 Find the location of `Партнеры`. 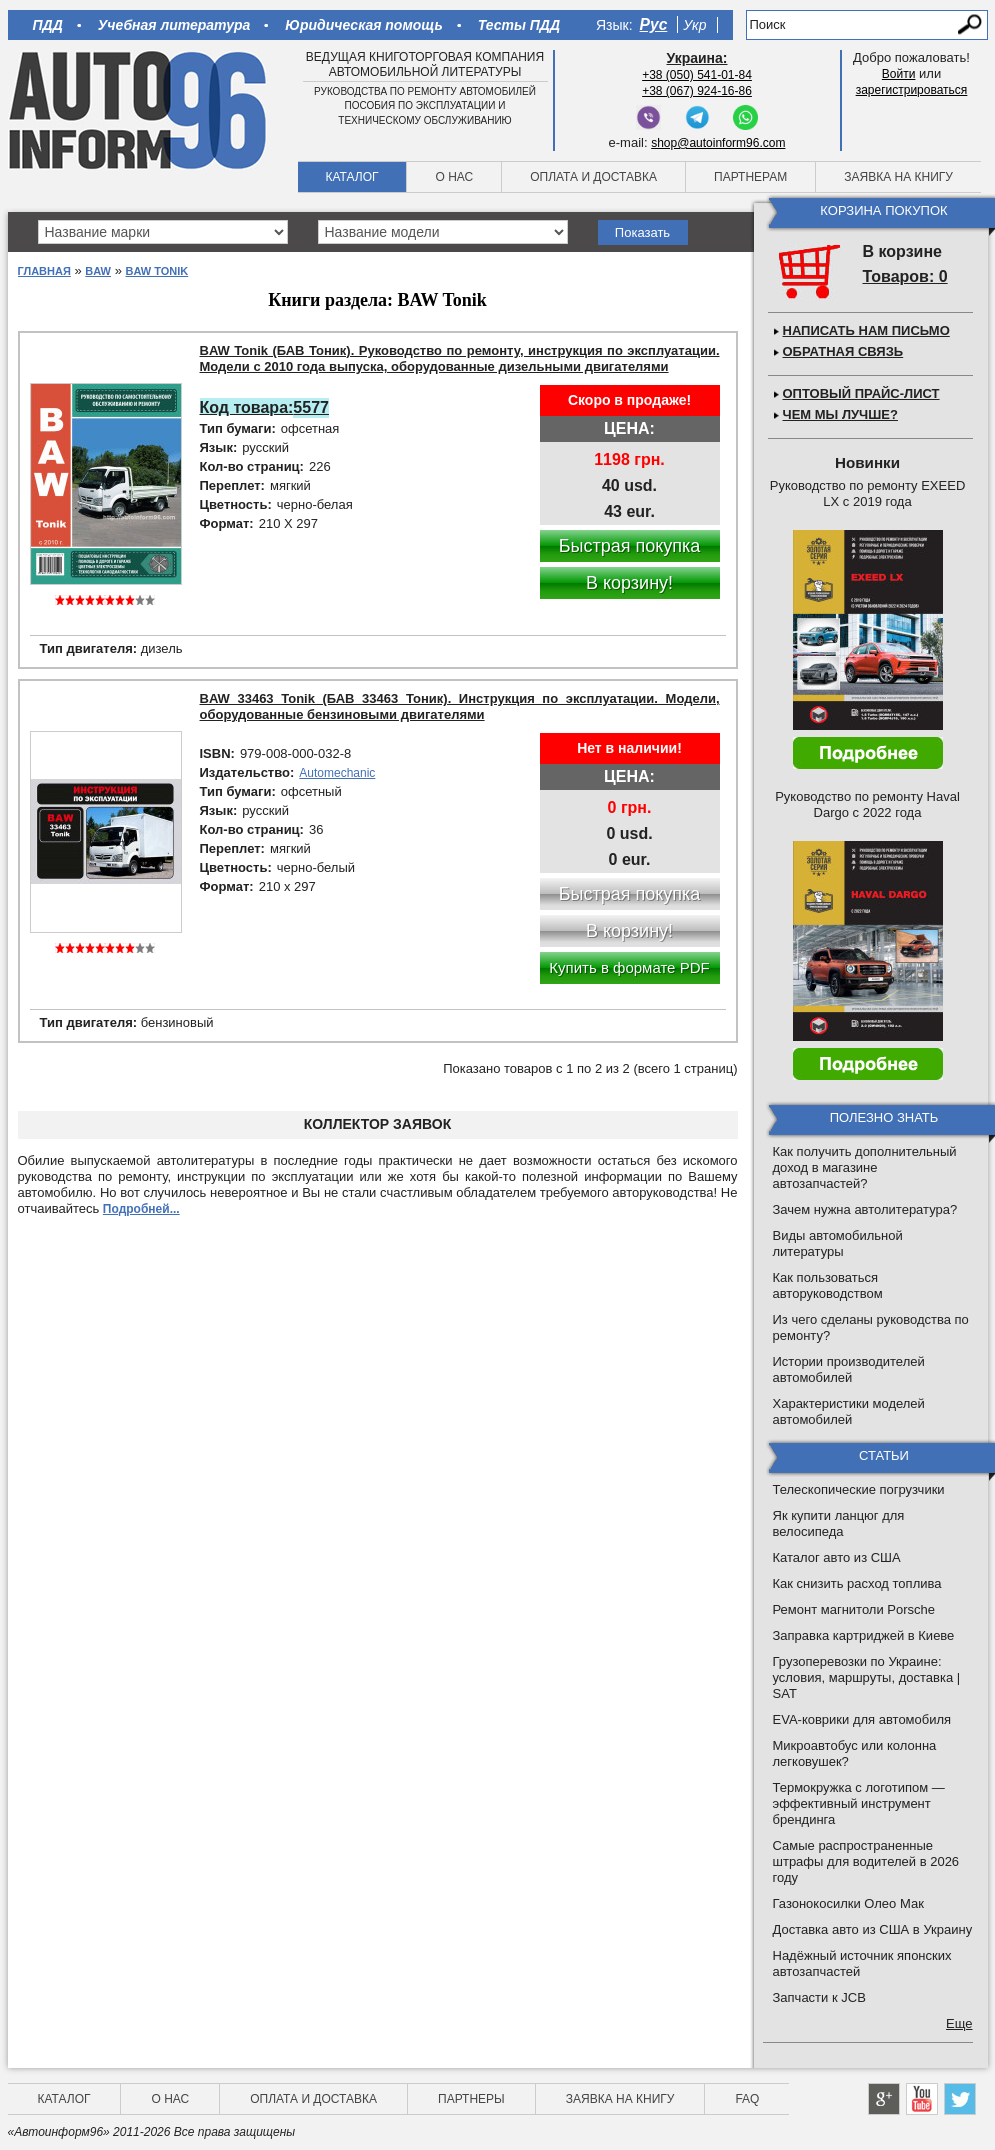

Партнеры is located at coordinates (471, 2099).